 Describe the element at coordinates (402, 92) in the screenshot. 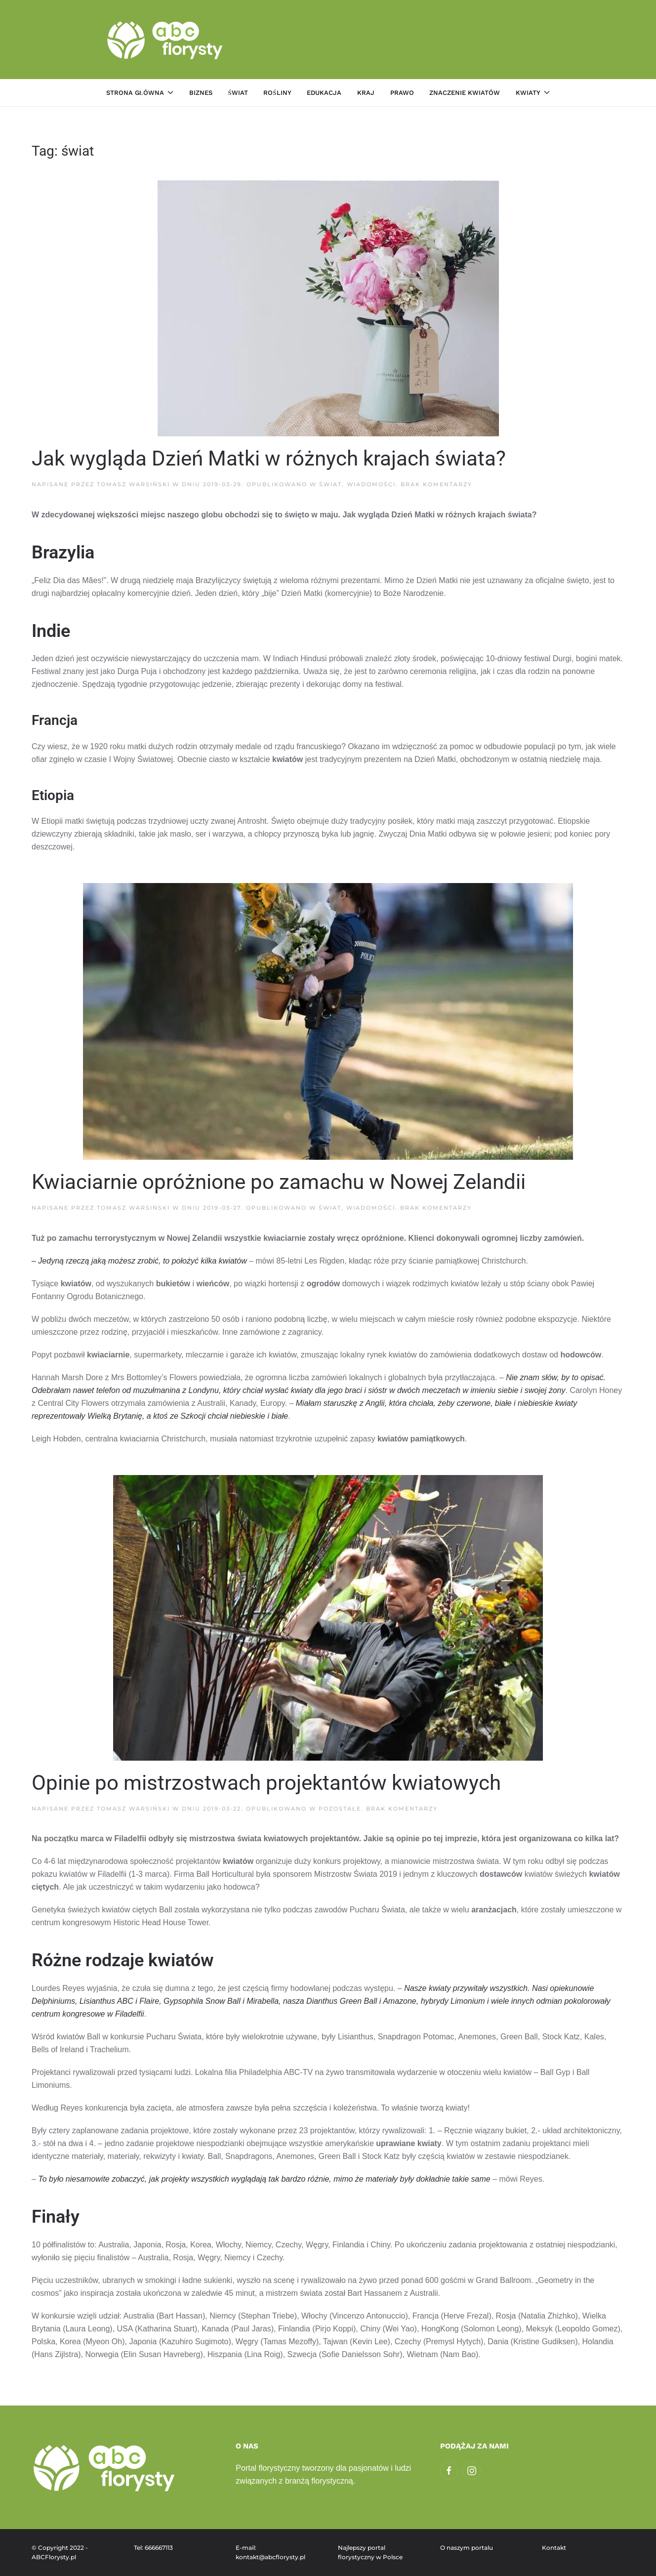

I see `Prawo` at that location.